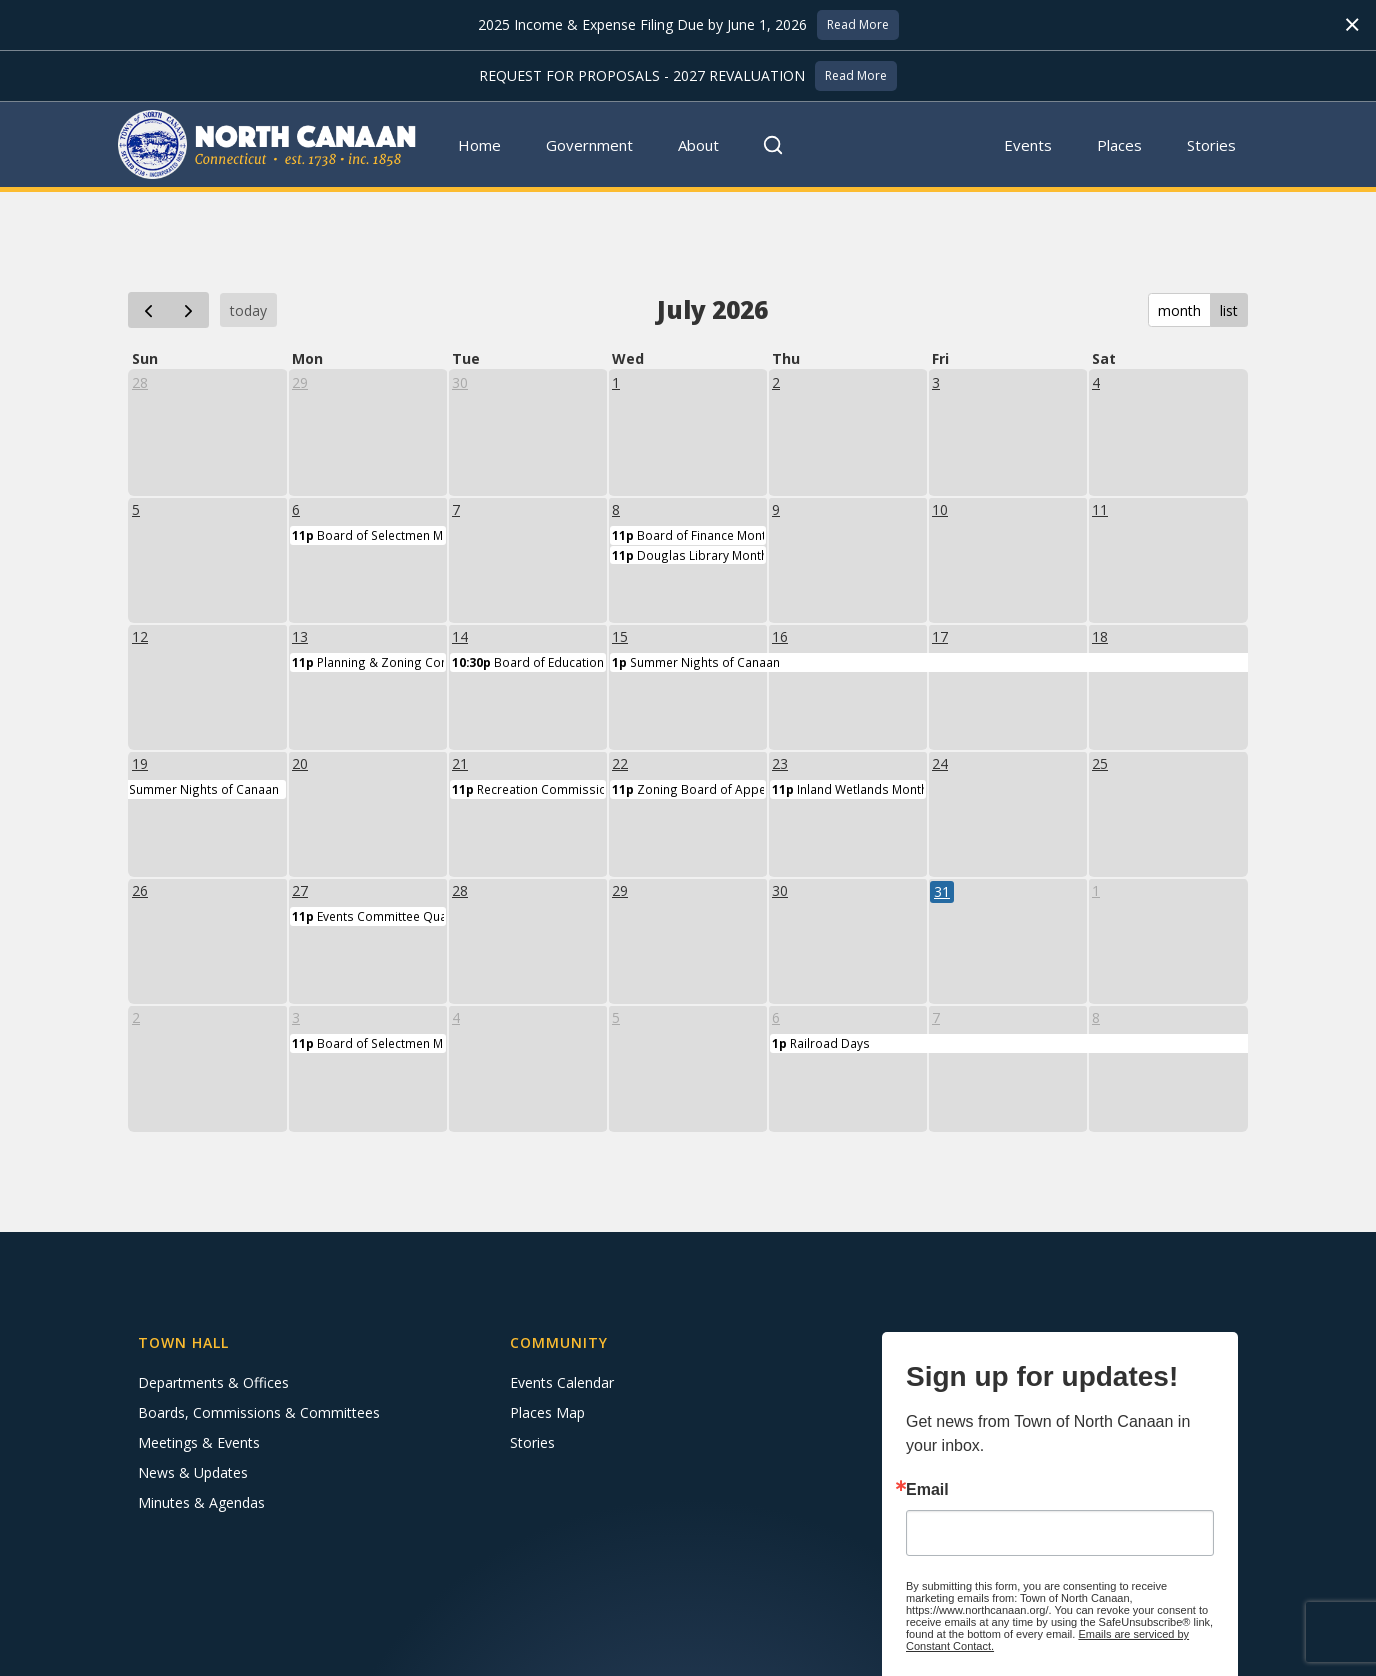 This screenshot has height=1676, width=1376. I want to click on month, so click(1179, 310).